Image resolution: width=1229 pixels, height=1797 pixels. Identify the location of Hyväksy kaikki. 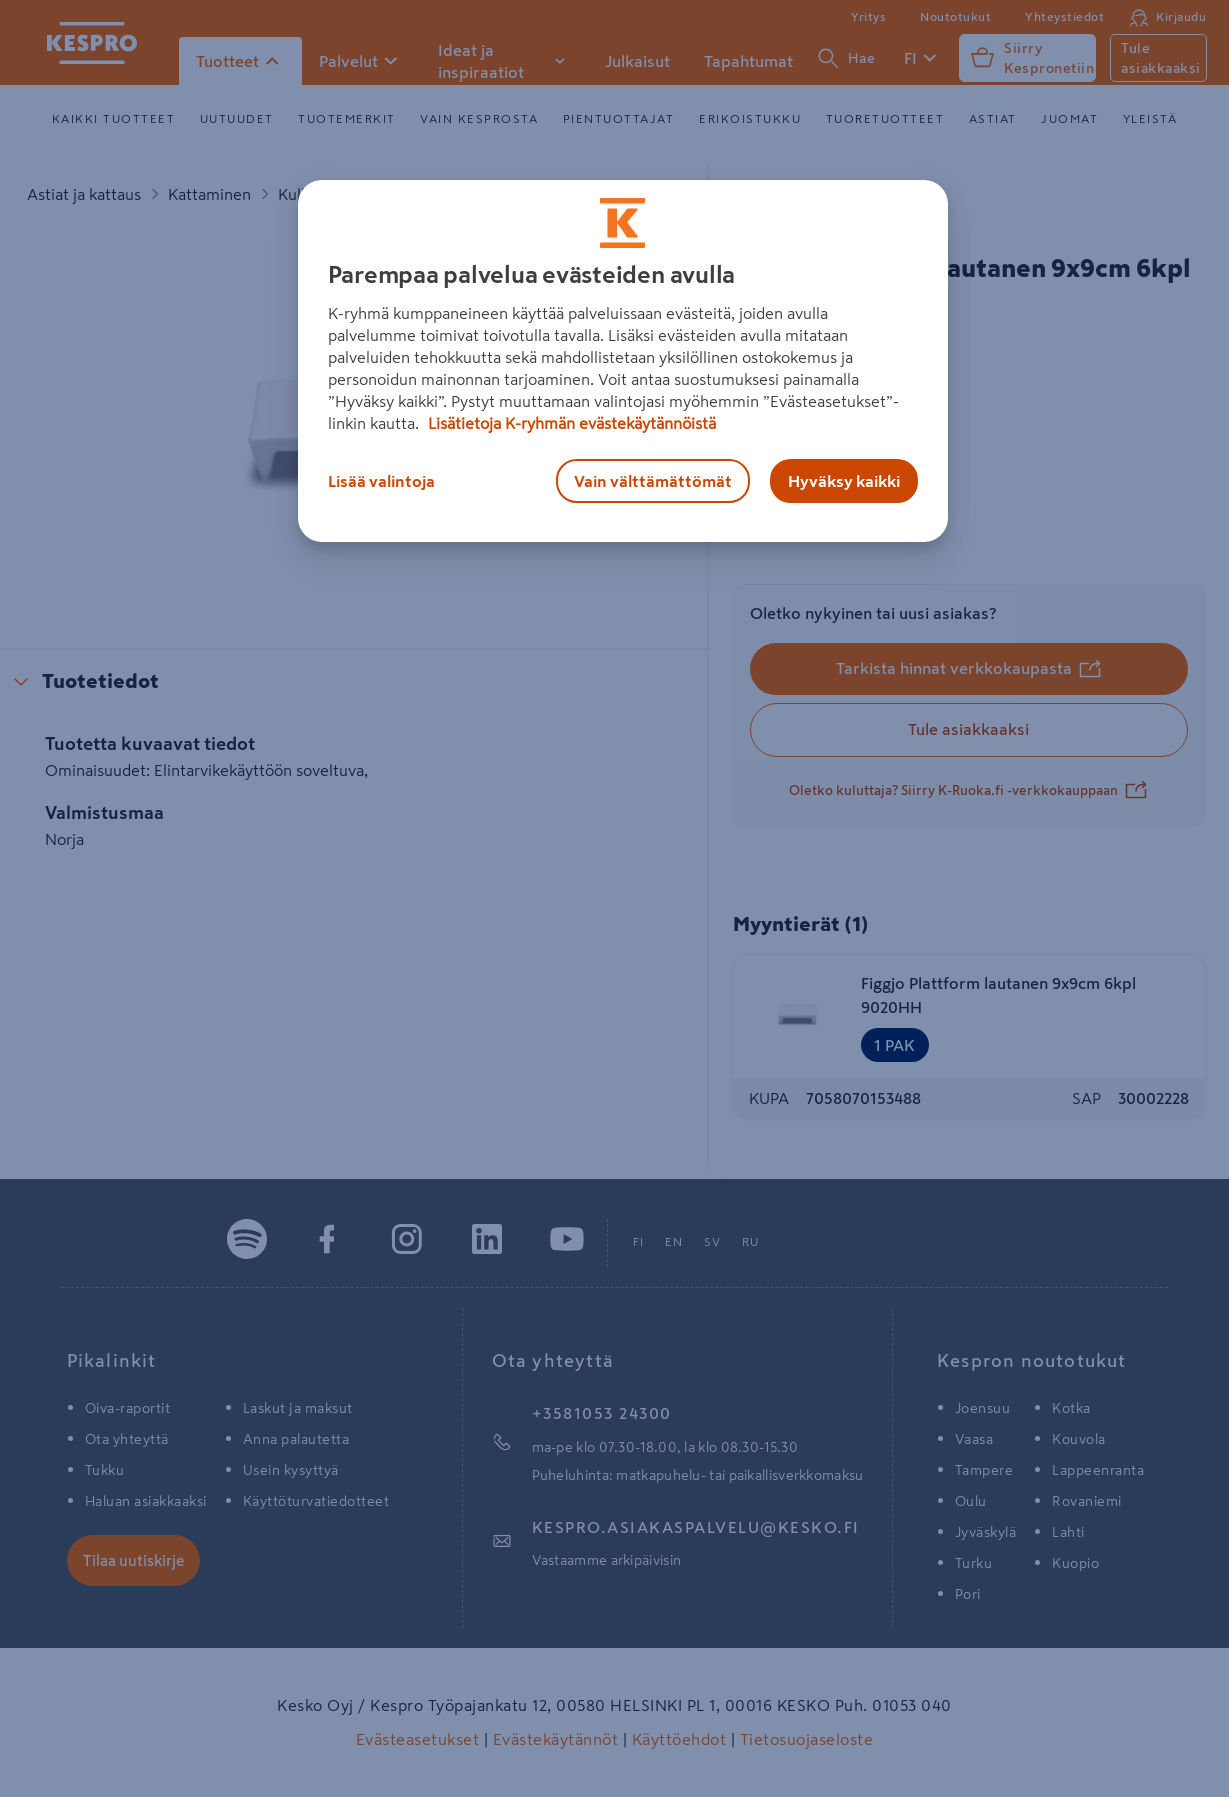
(844, 481).